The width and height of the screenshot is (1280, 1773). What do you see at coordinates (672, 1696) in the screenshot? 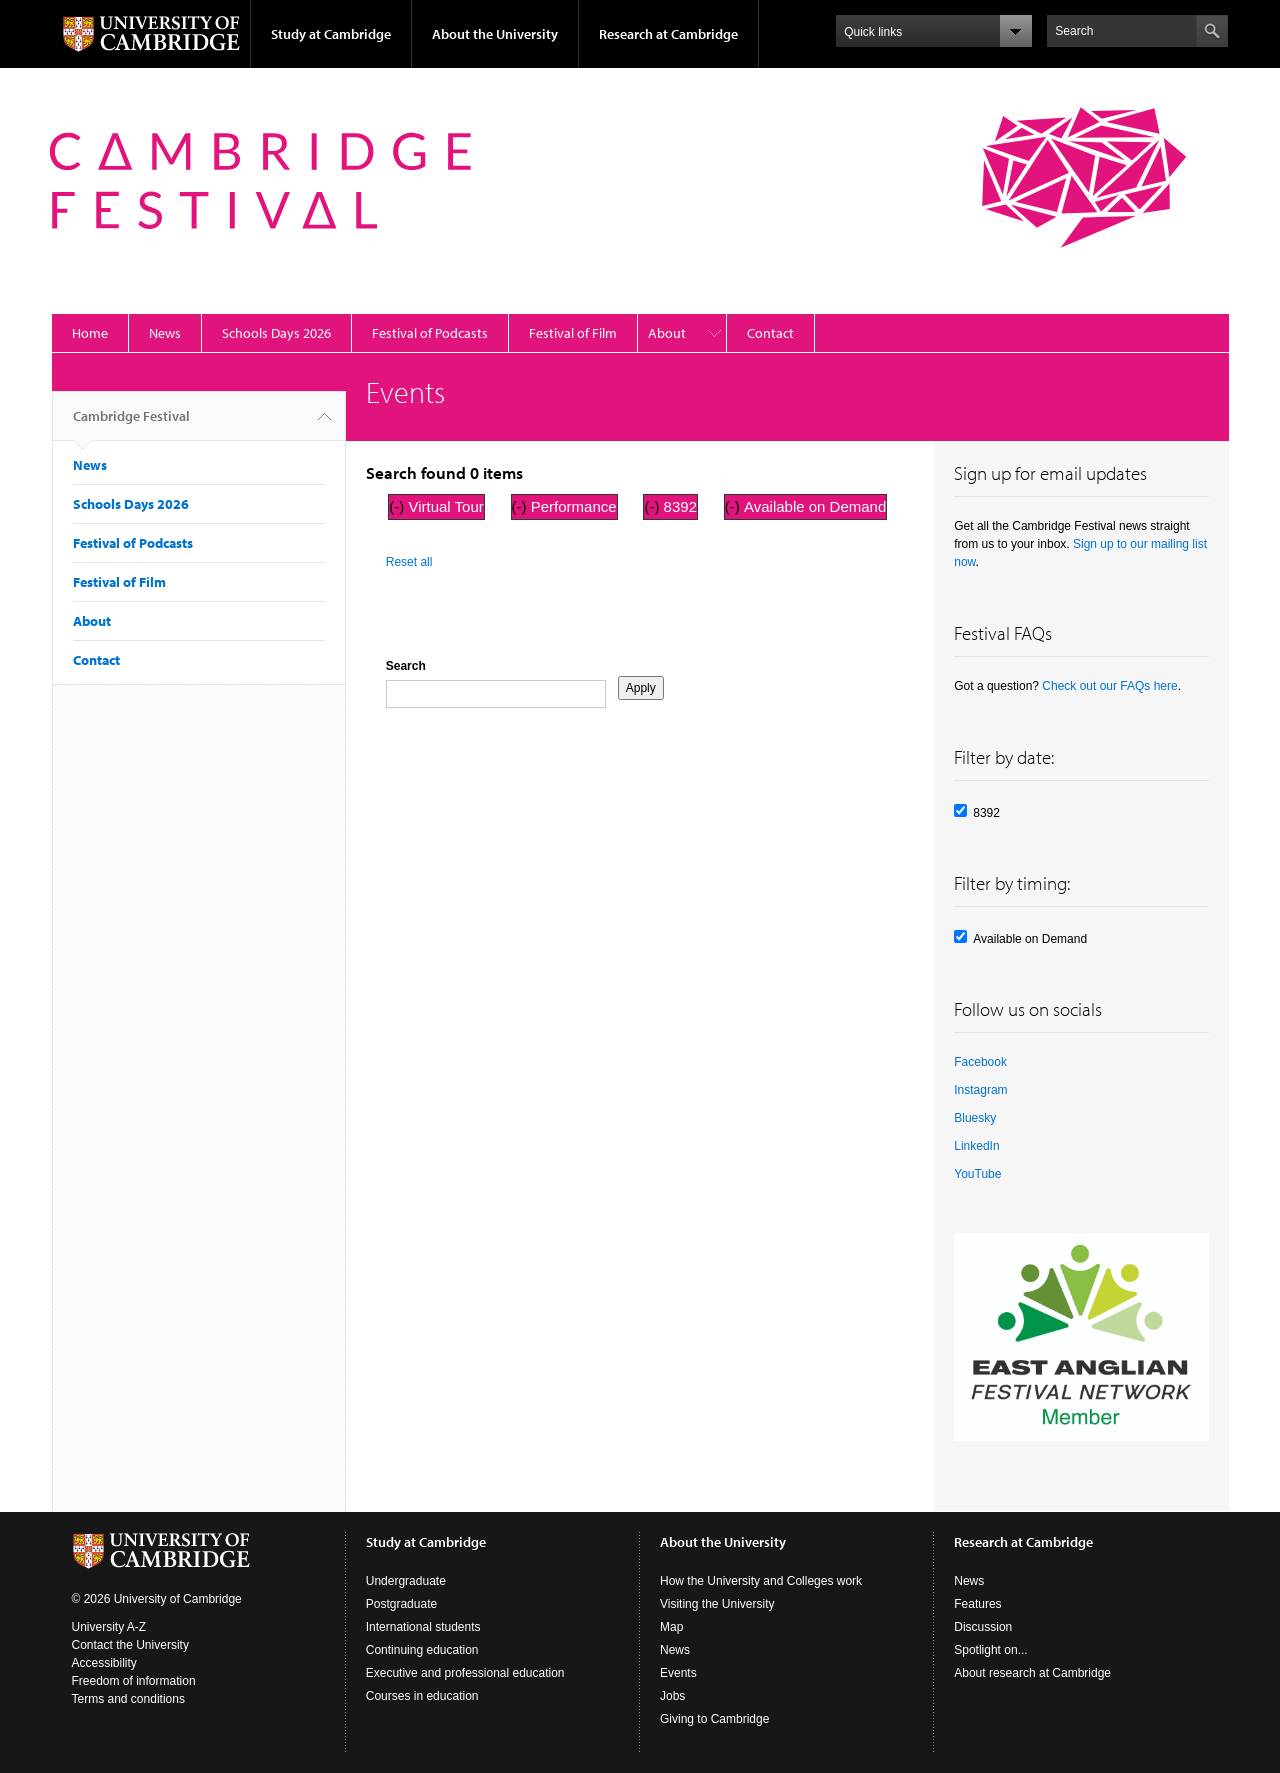
I see `Jobs` at bounding box center [672, 1696].